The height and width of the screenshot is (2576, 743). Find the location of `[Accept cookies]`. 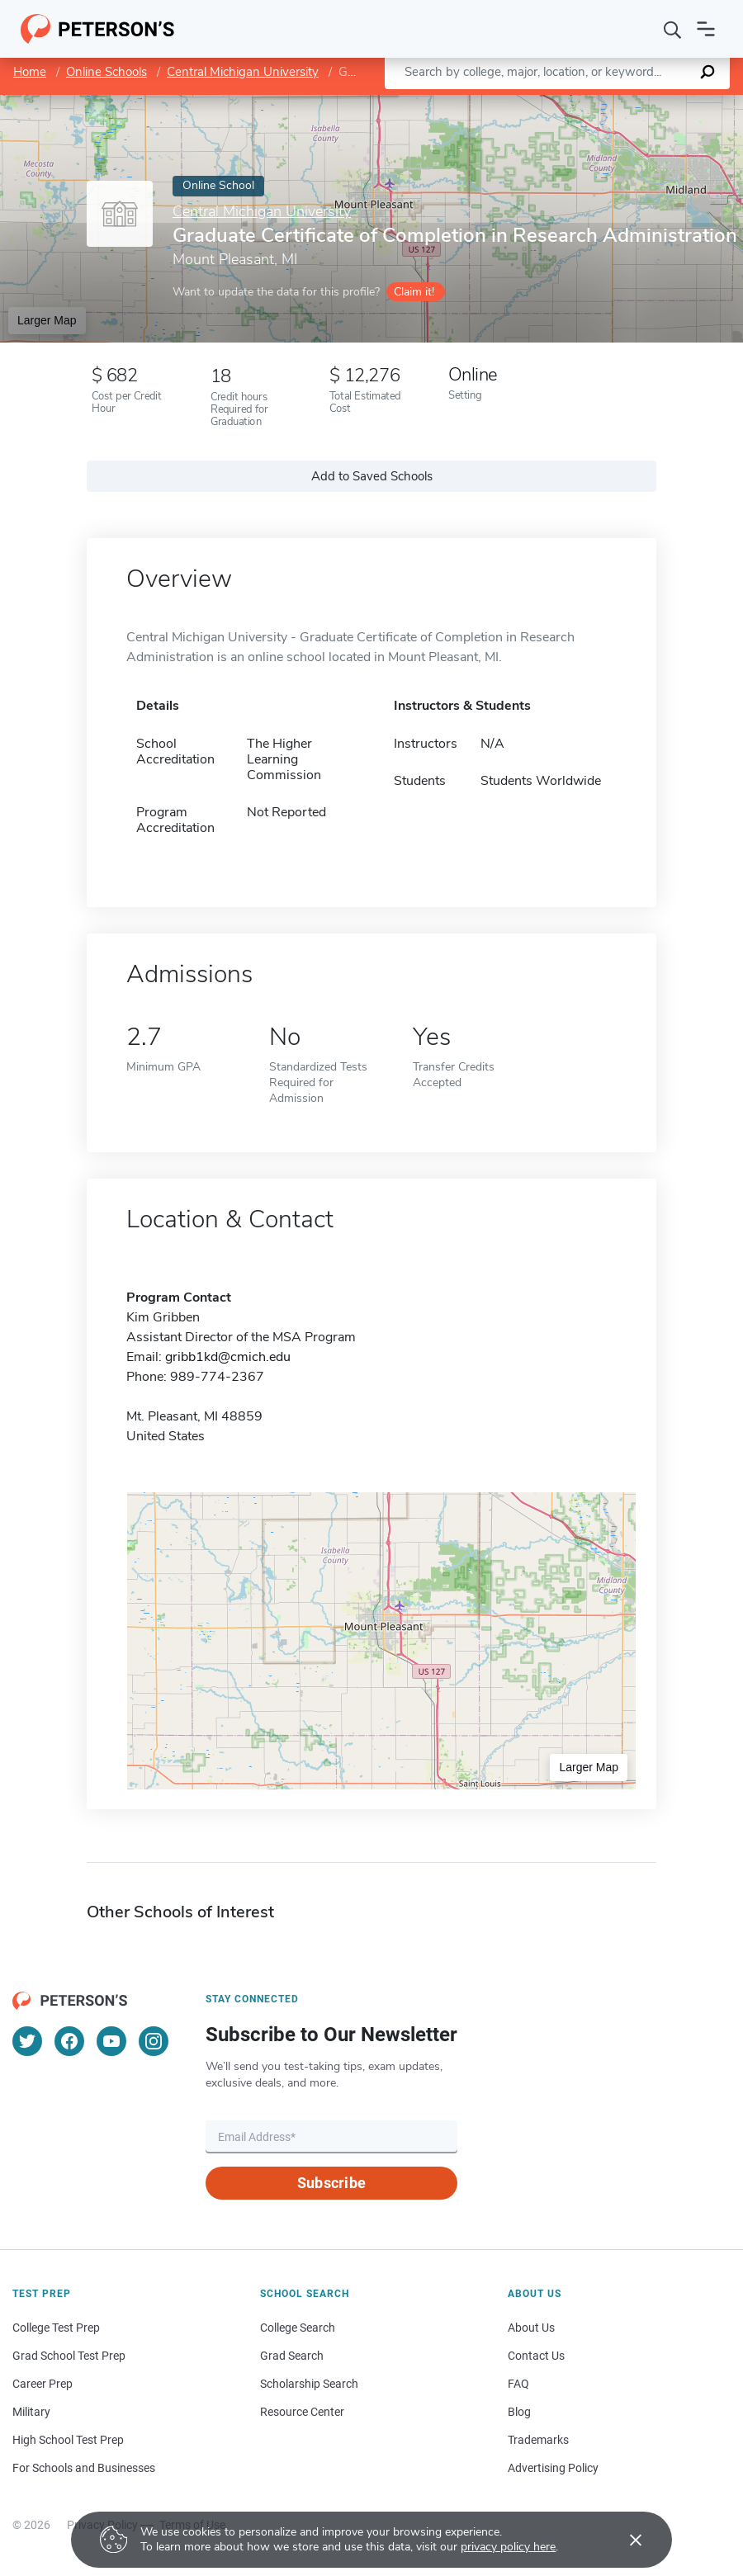

[Accept cookies] is located at coordinates (624, 2539).